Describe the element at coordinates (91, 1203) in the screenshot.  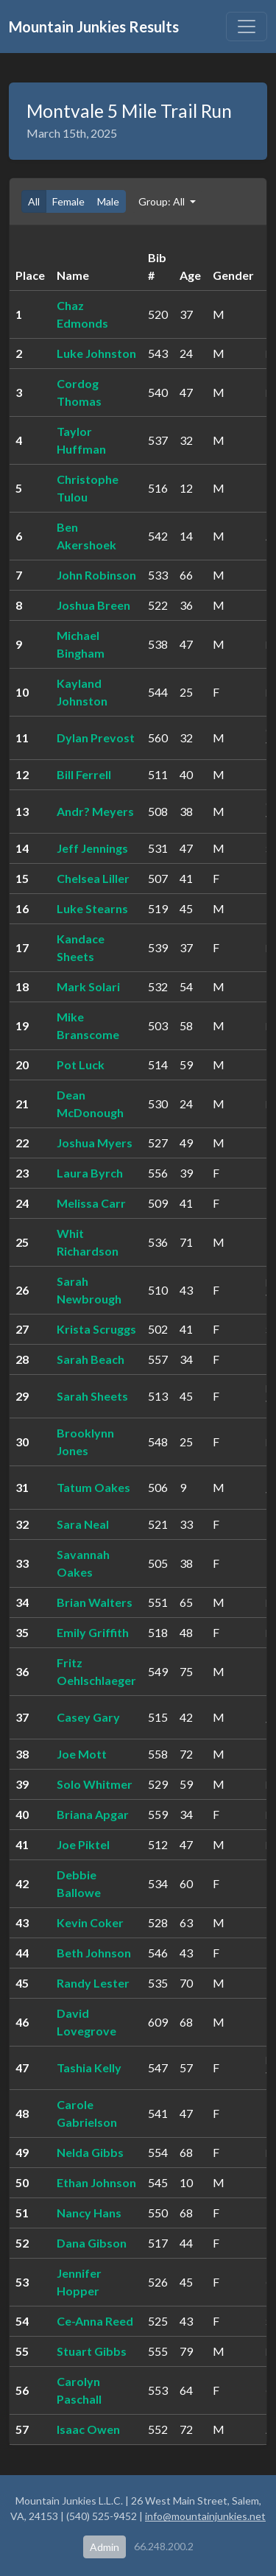
I see `Melissa Carr` at that location.